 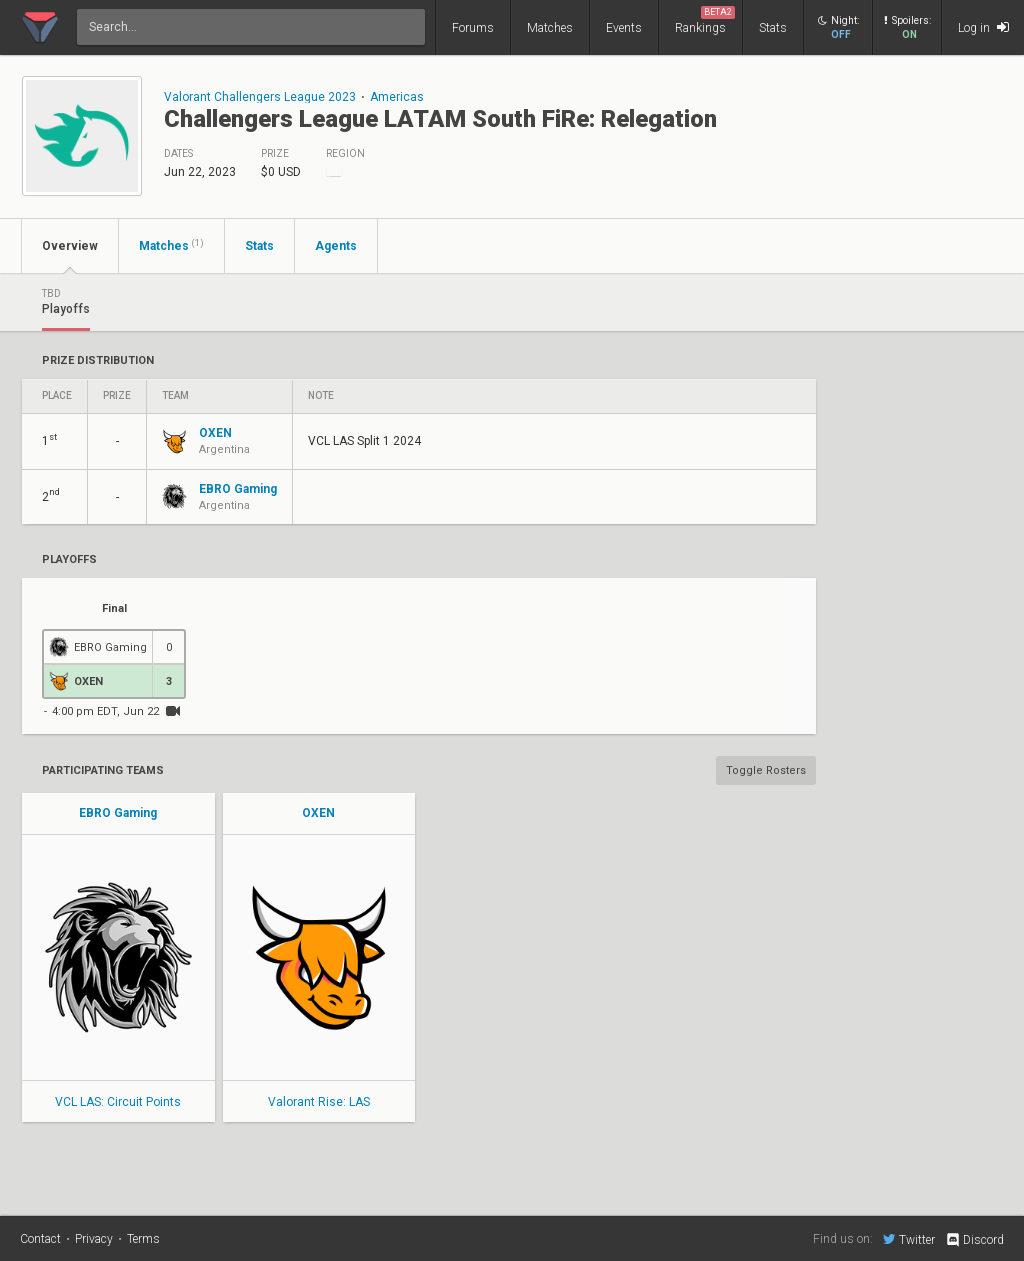 What do you see at coordinates (318, 813) in the screenshot?
I see `OXEN` at bounding box center [318, 813].